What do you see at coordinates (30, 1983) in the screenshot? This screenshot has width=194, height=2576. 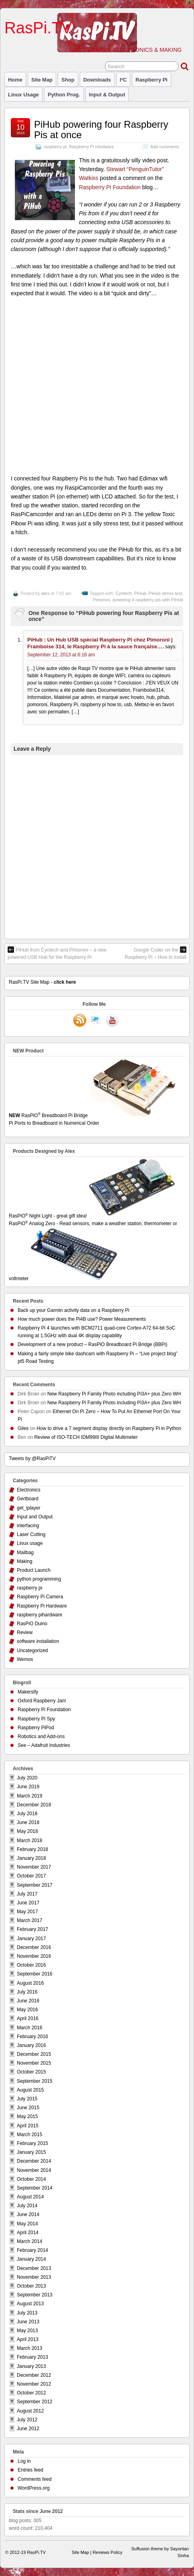 I see `August 2016` at bounding box center [30, 1983].